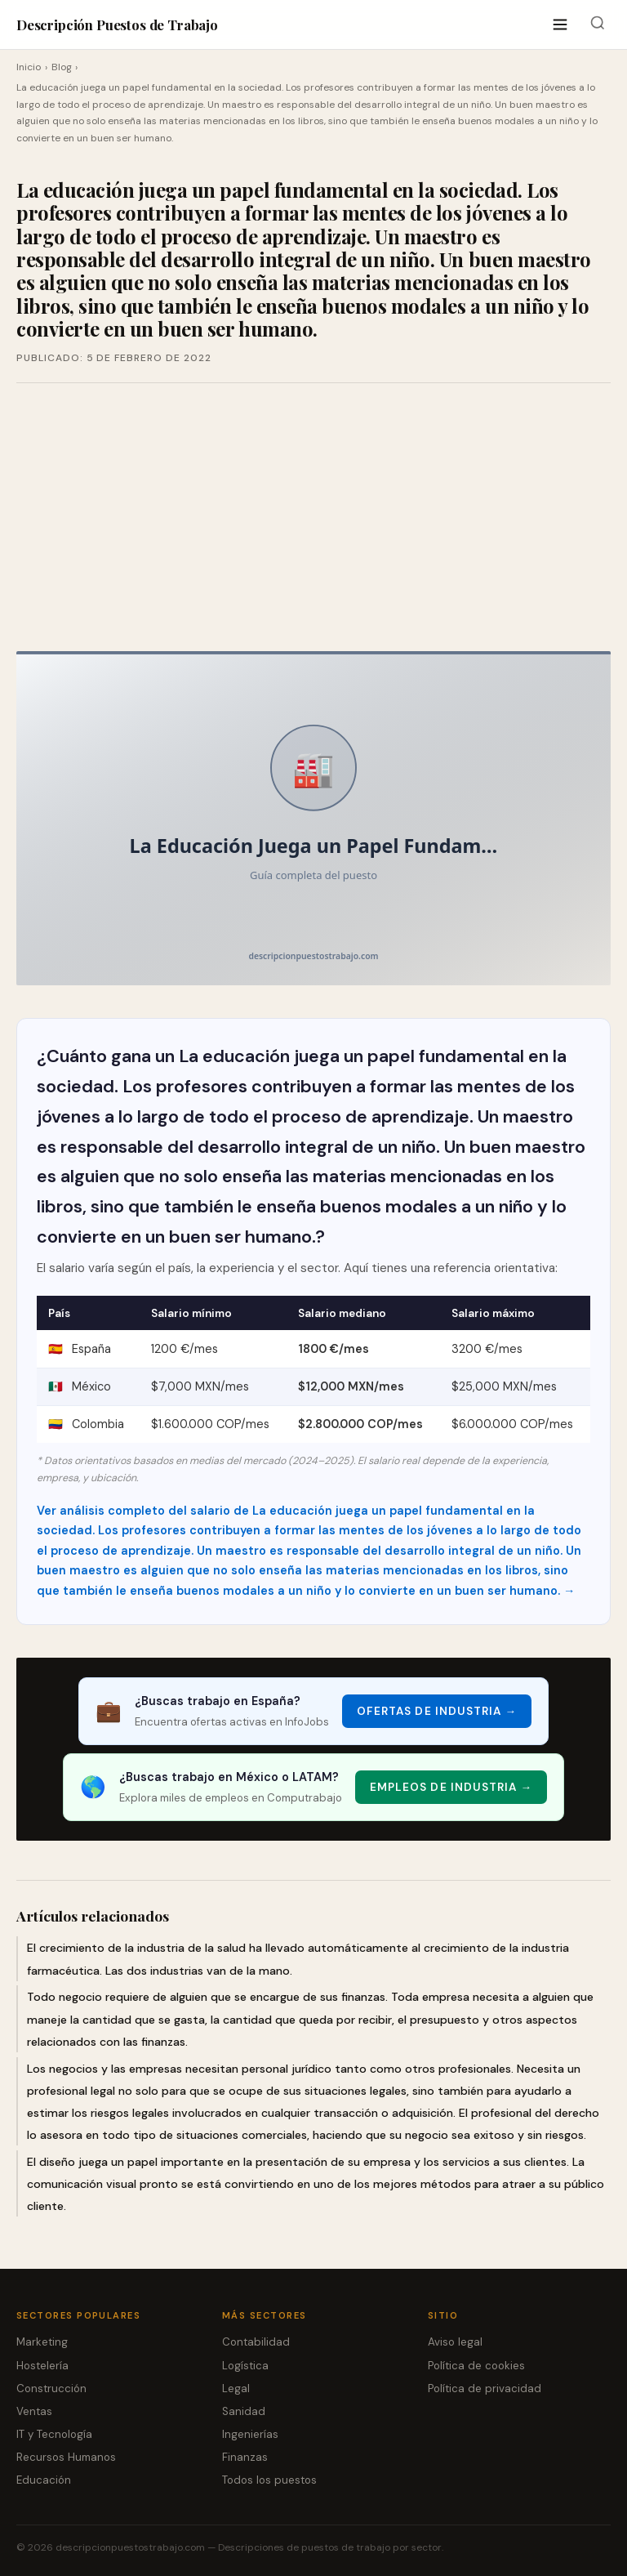  What do you see at coordinates (243, 2411) in the screenshot?
I see `Sanidad` at bounding box center [243, 2411].